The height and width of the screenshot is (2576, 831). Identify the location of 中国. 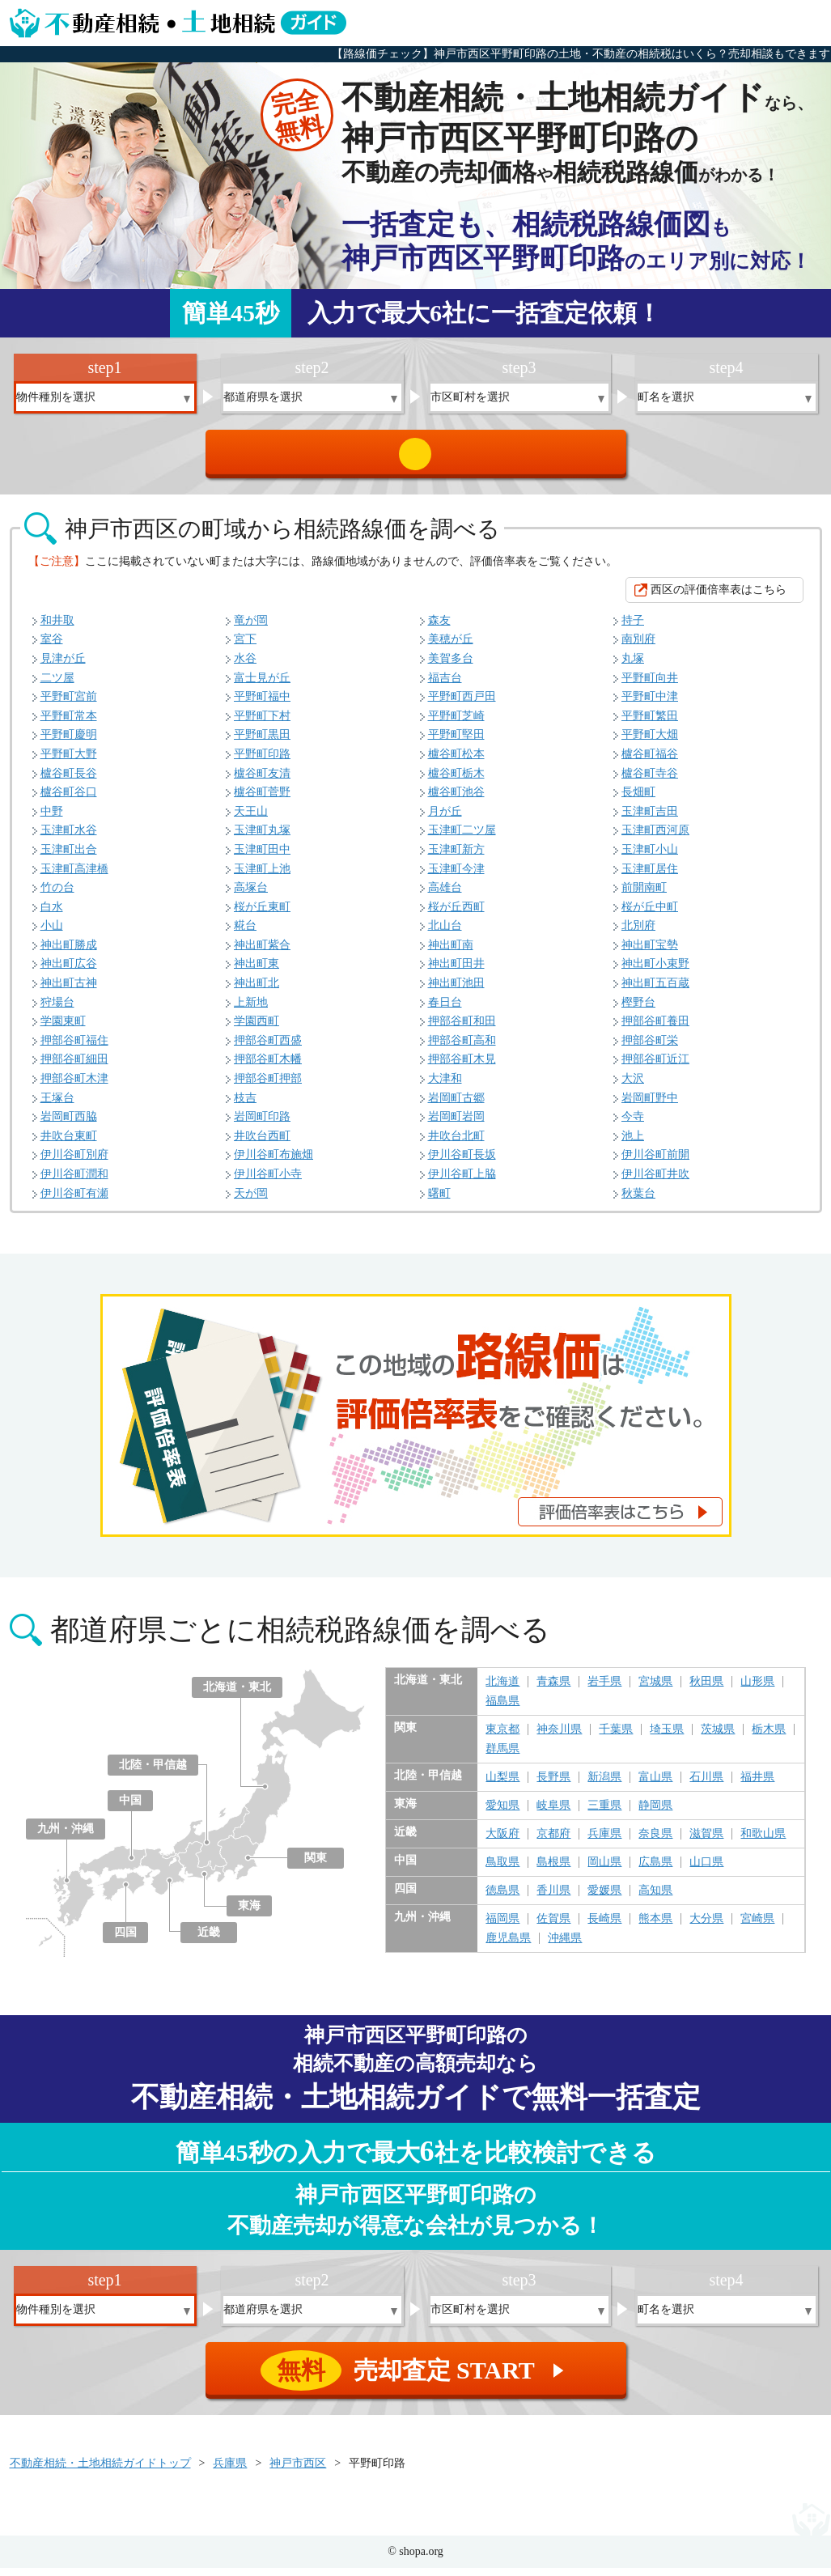
(130, 1808).